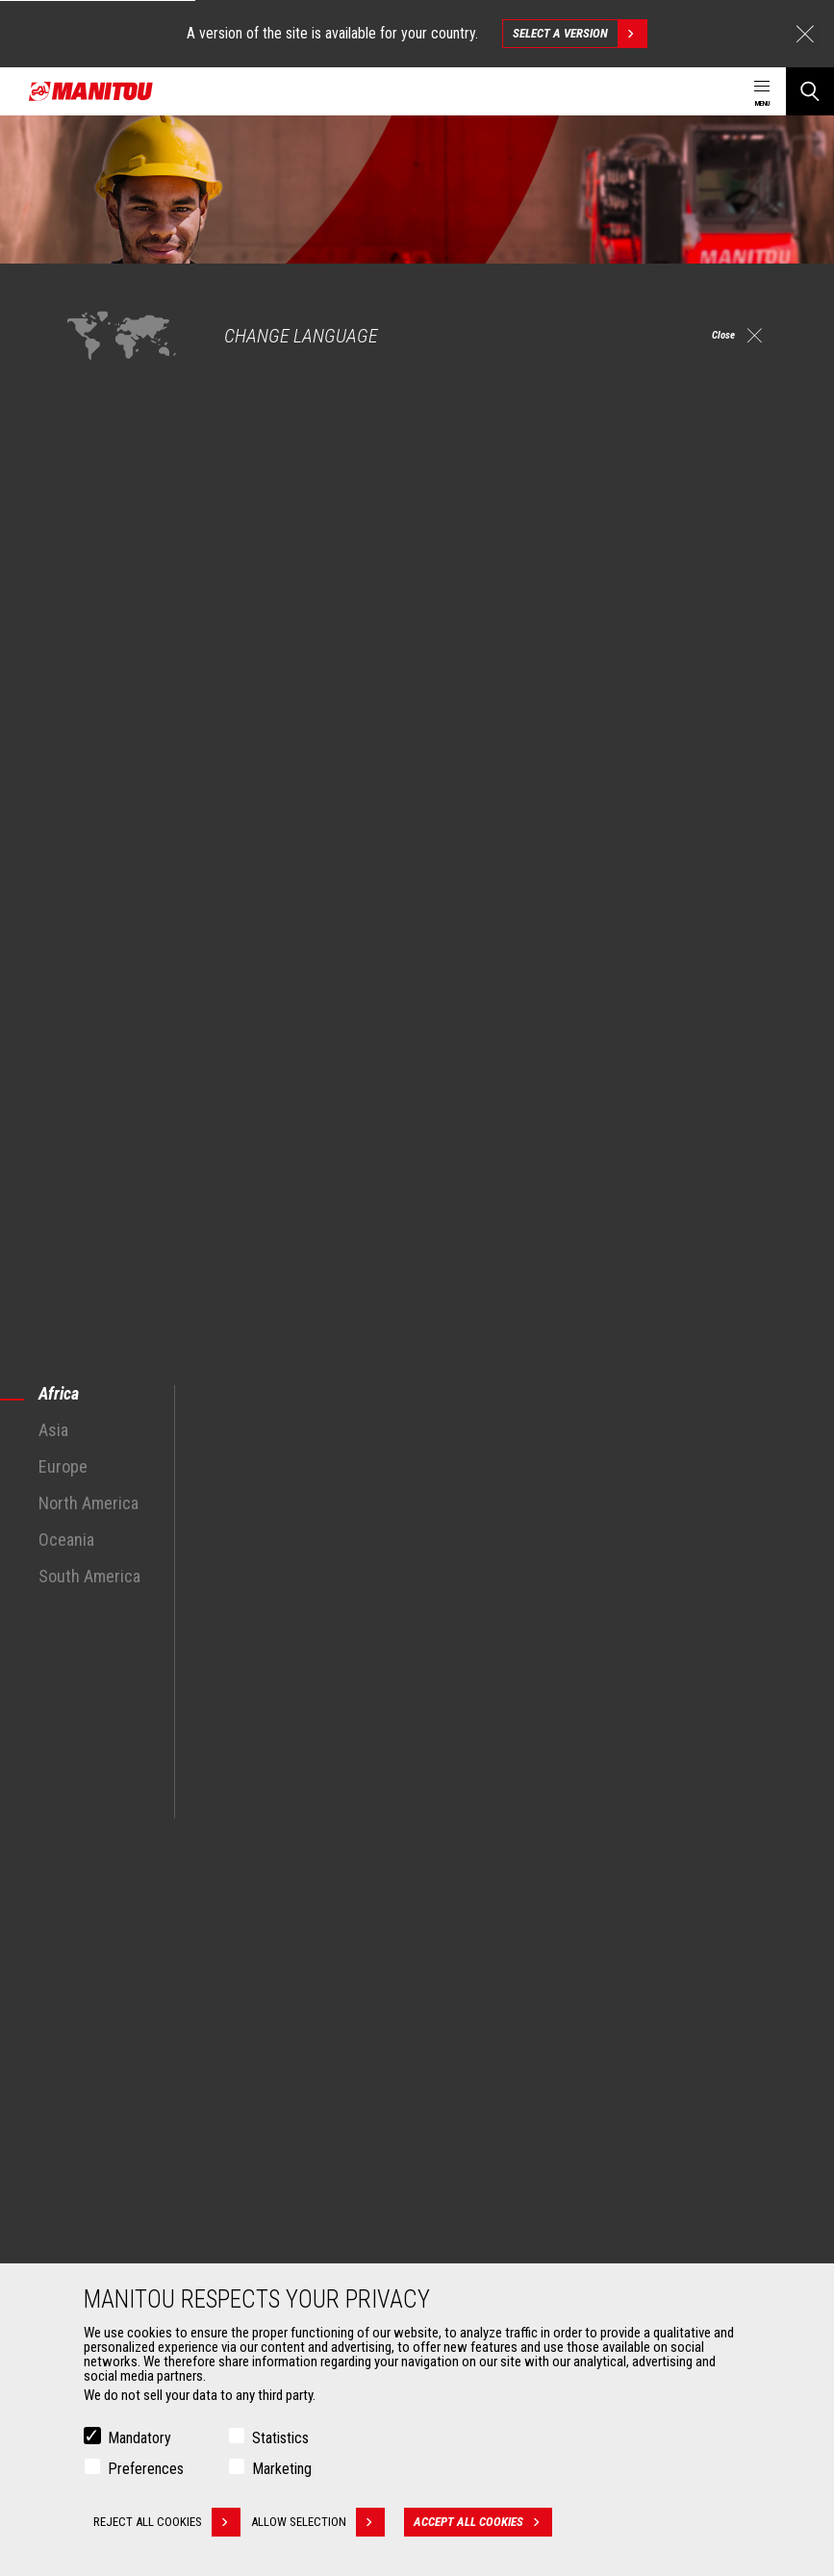  I want to click on Construction, so click(107, 2013).